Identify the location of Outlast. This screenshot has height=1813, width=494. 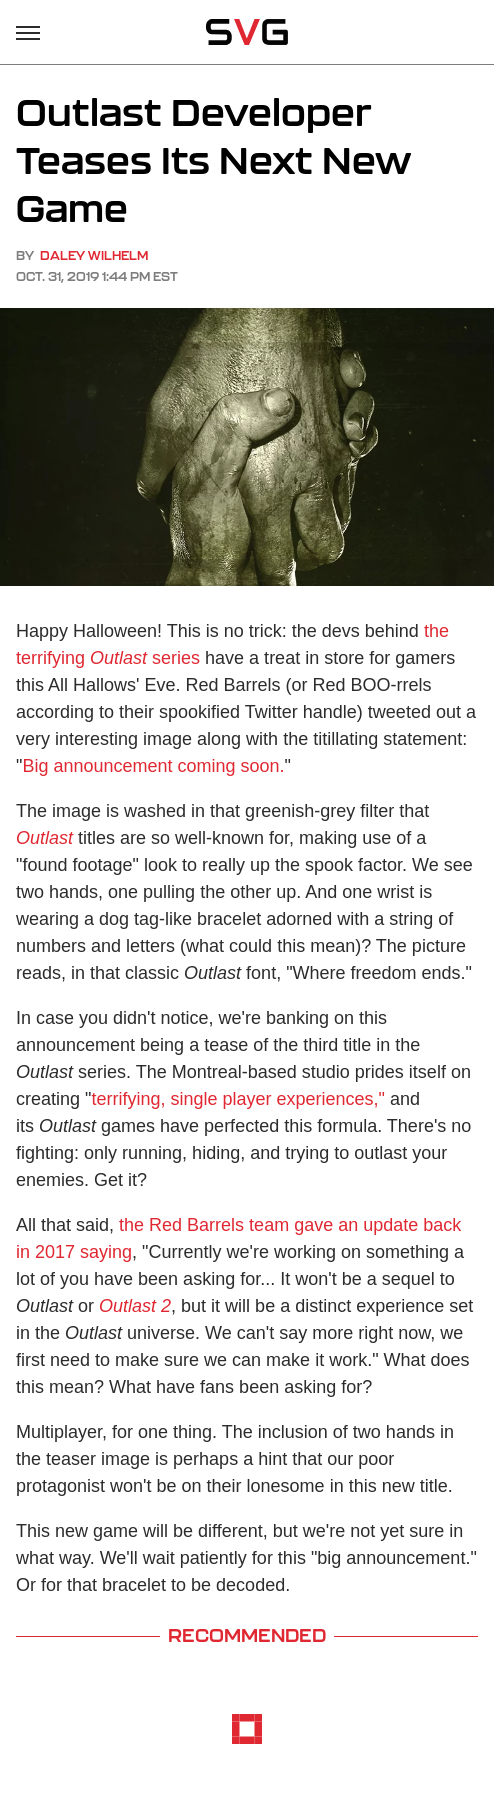
(44, 838).